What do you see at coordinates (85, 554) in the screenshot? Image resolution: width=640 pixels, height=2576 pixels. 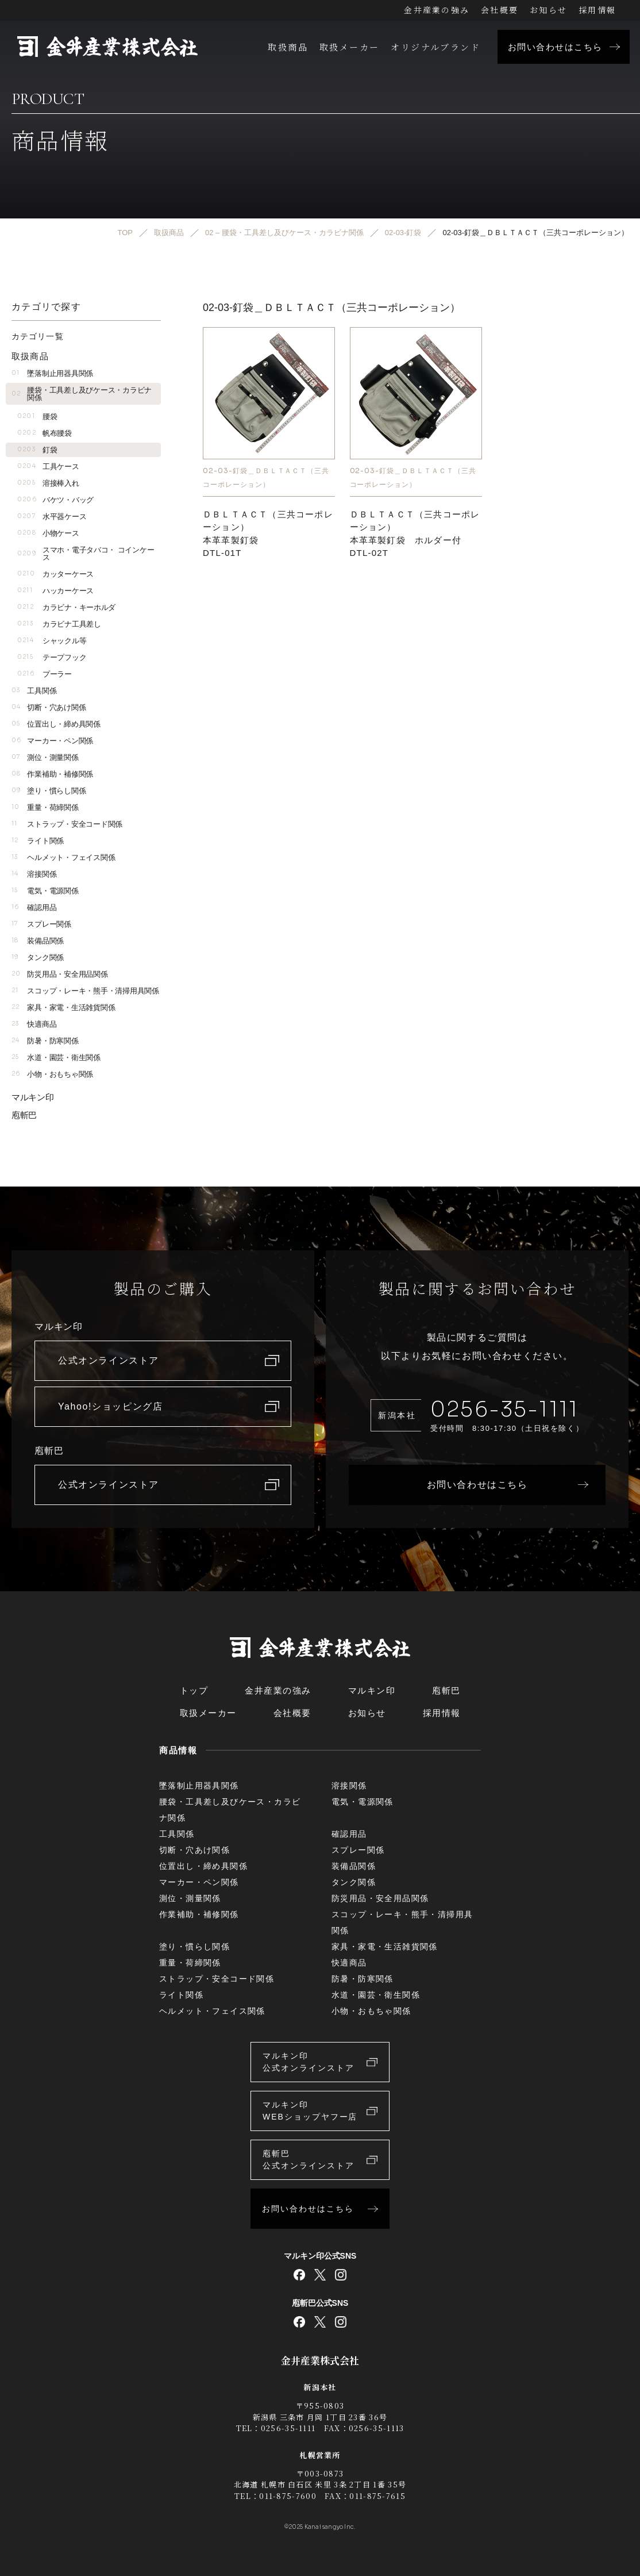 I see `スマホ・電子タバコ・ コインケース` at bounding box center [85, 554].